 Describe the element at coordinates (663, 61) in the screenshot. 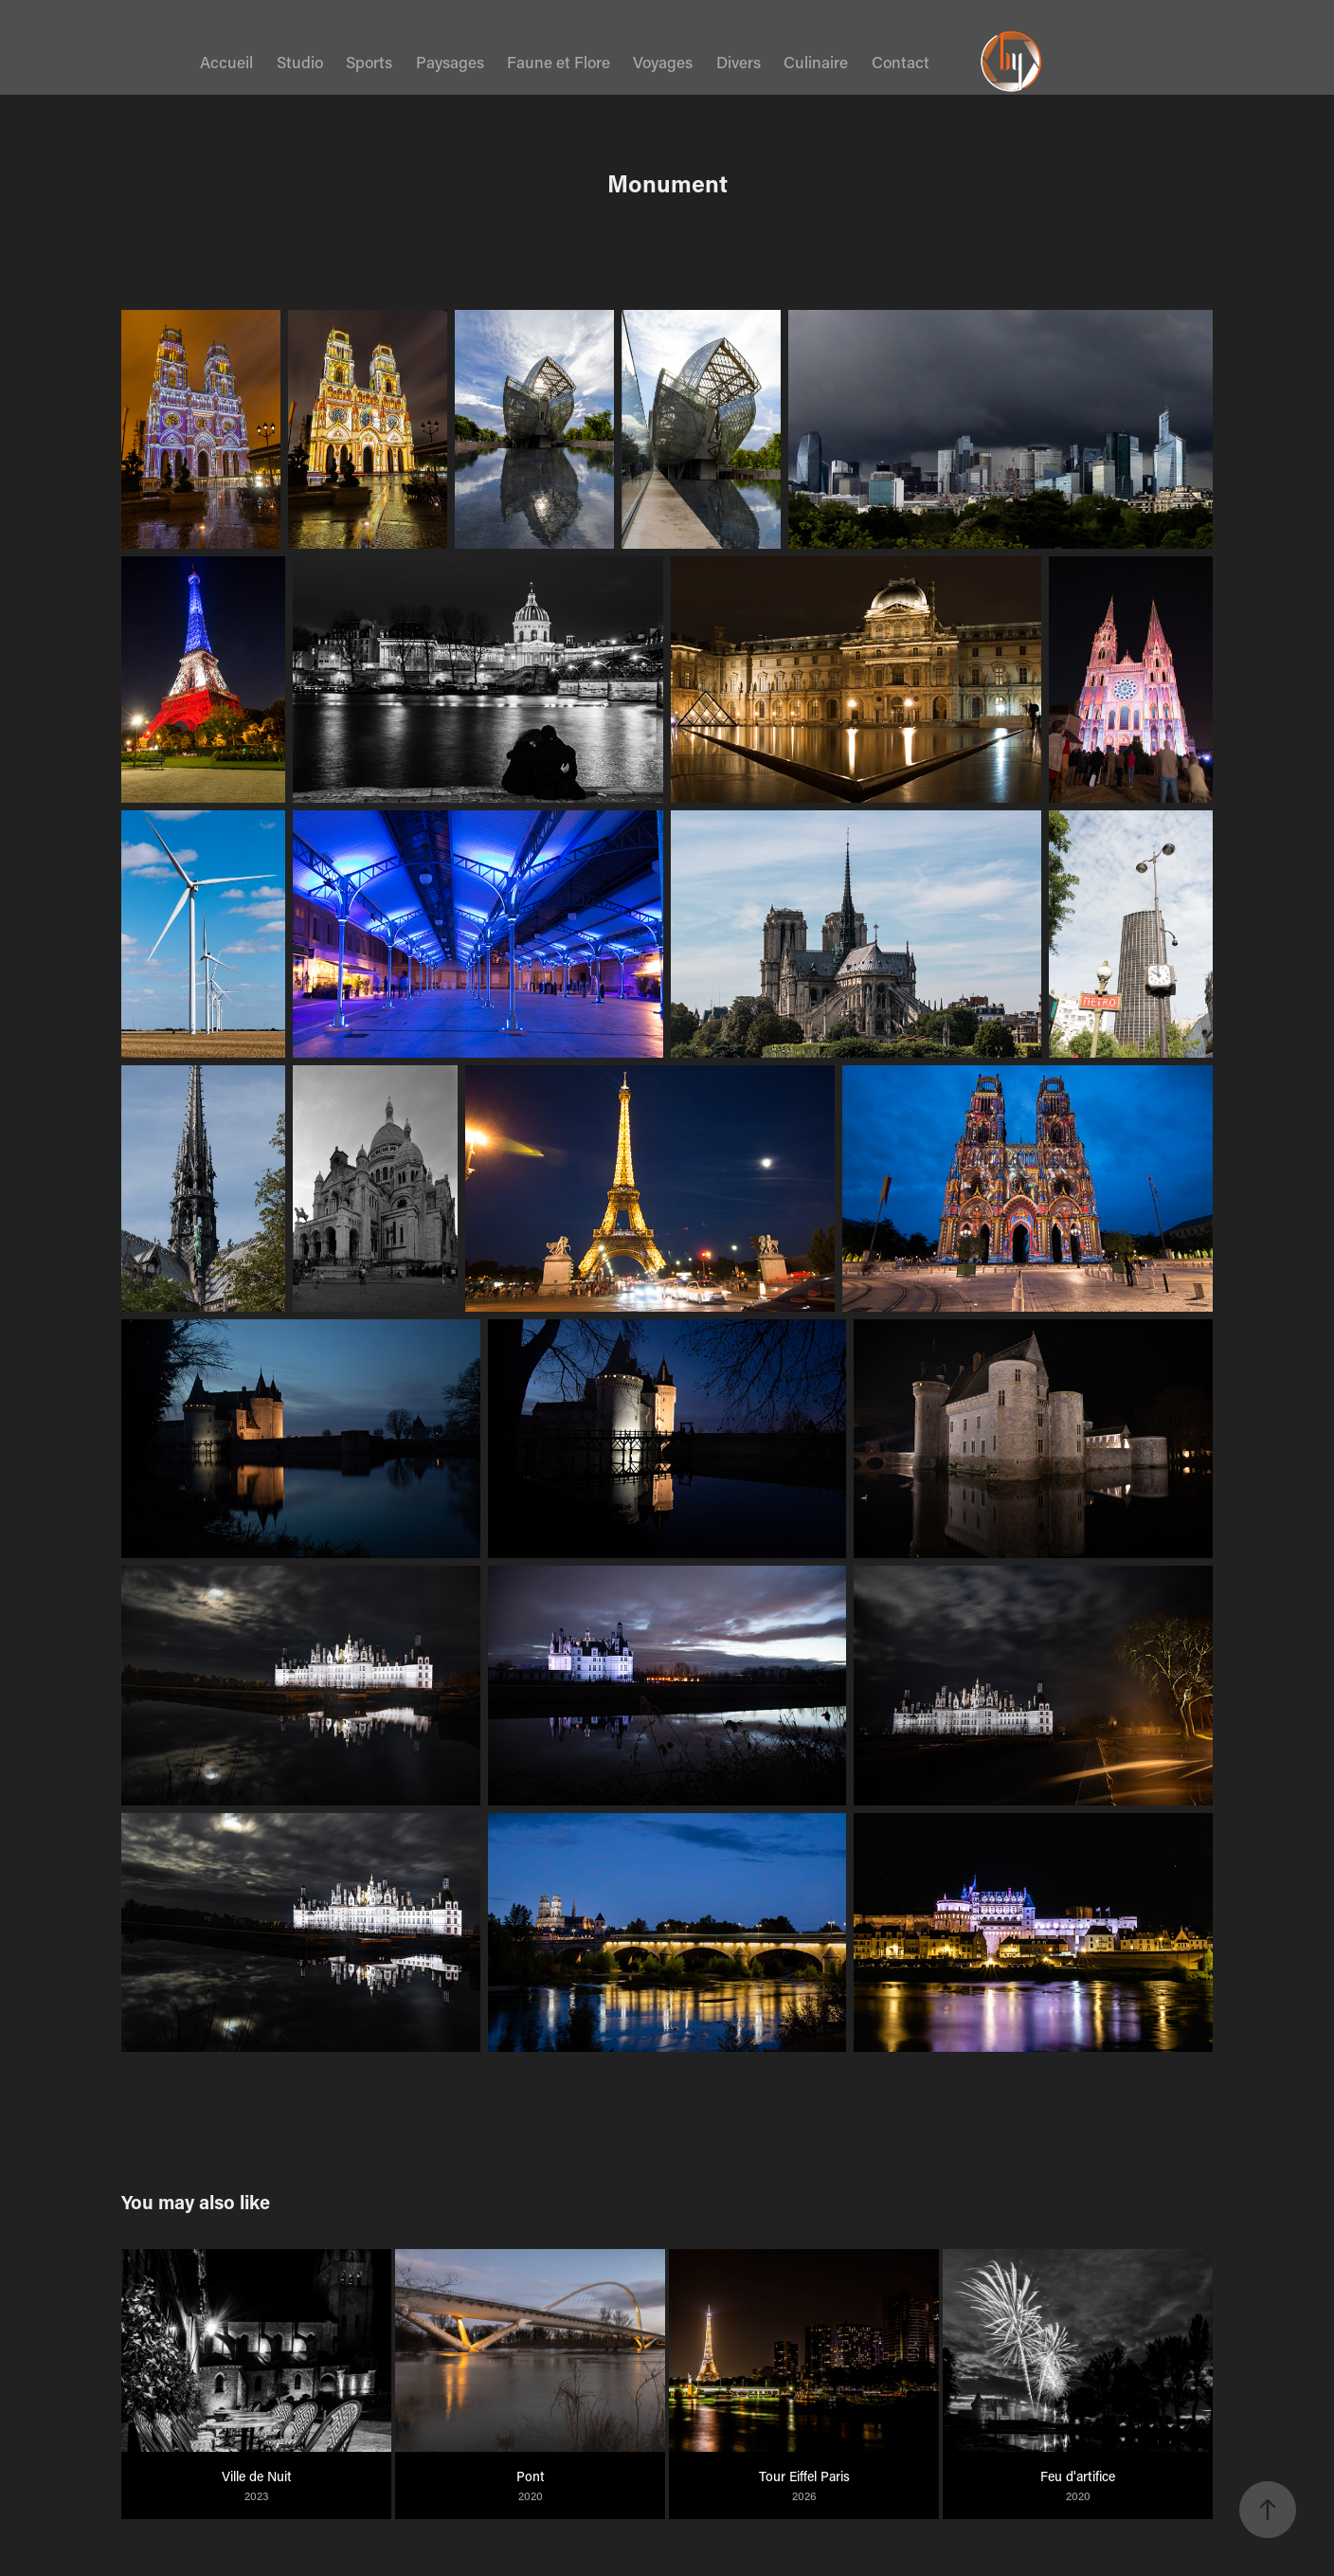

I see `Voyages` at that location.